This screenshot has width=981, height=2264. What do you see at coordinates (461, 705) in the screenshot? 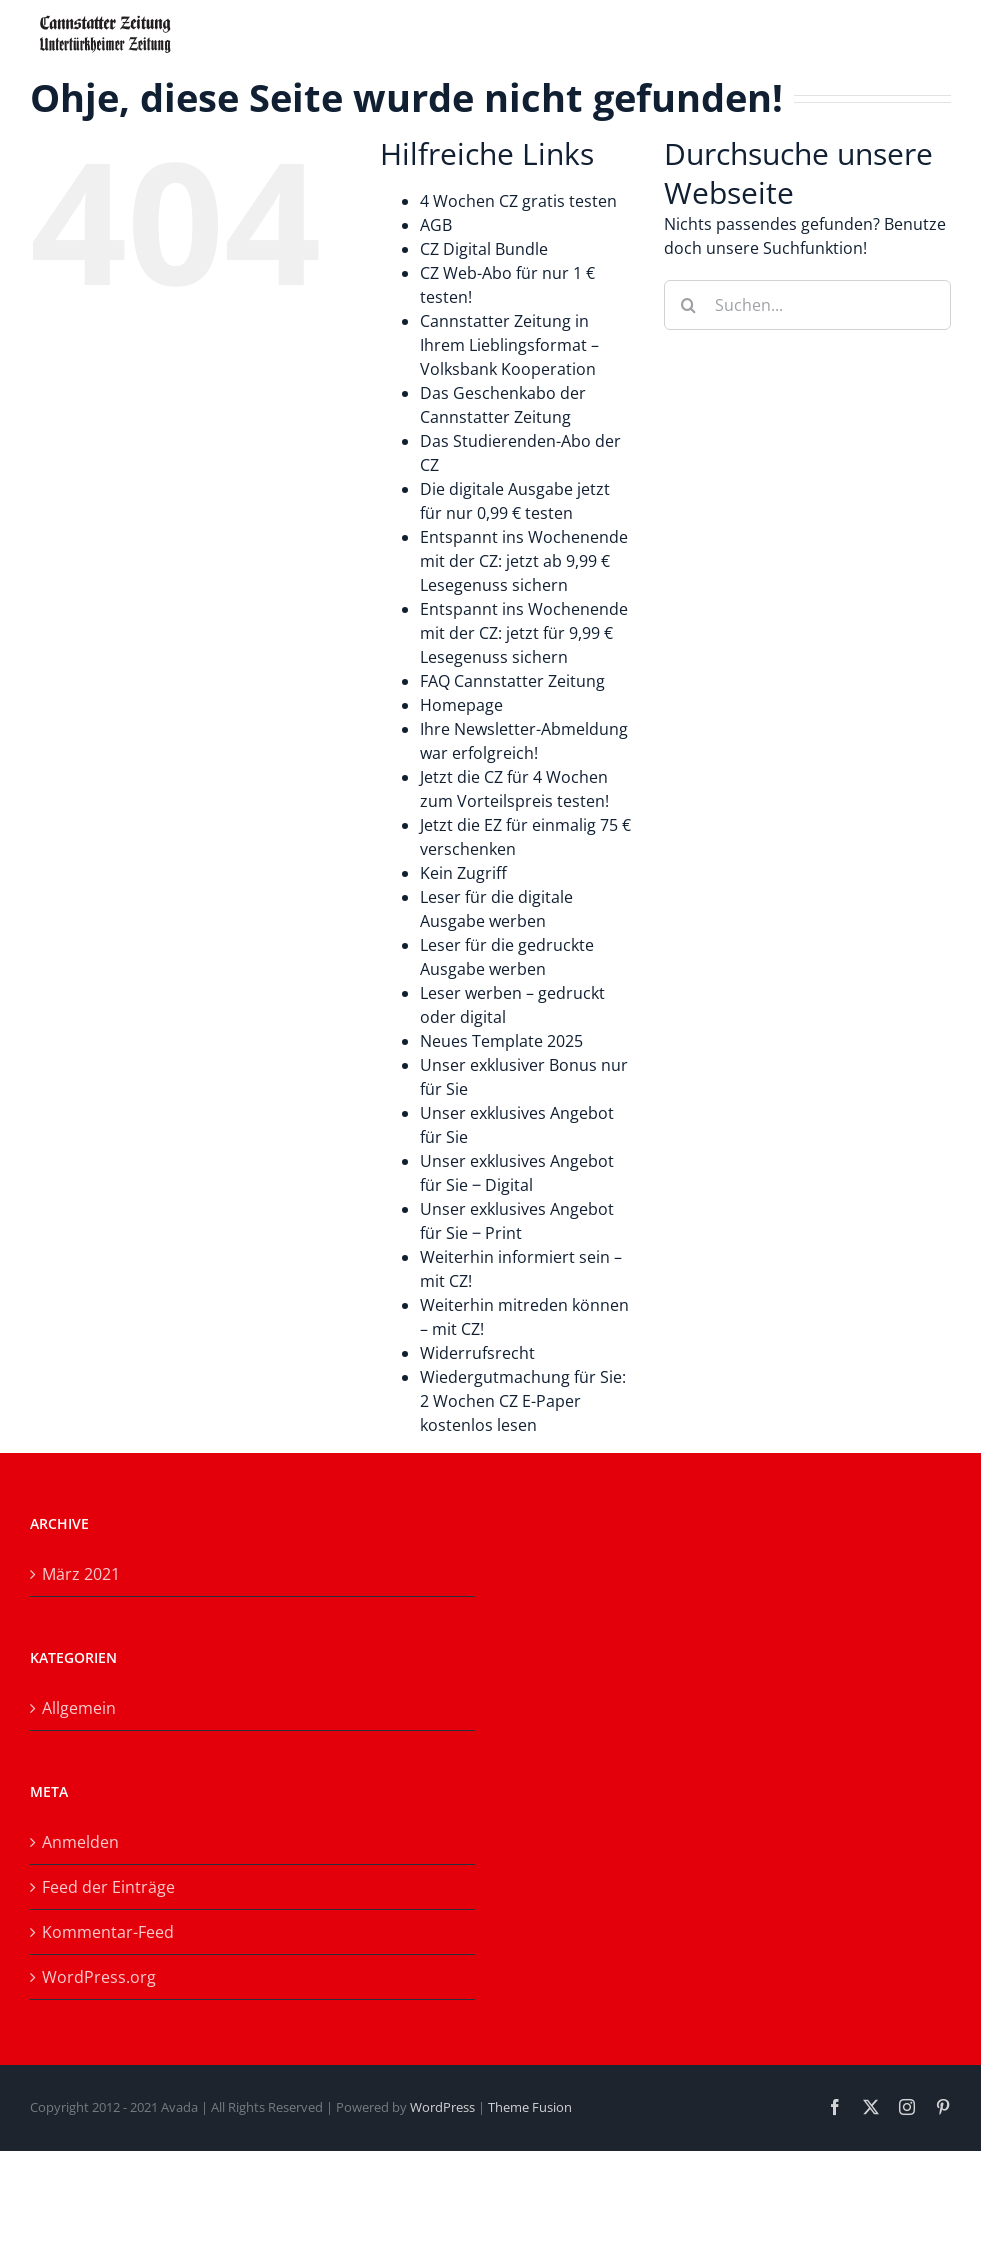
I see `Homepage` at bounding box center [461, 705].